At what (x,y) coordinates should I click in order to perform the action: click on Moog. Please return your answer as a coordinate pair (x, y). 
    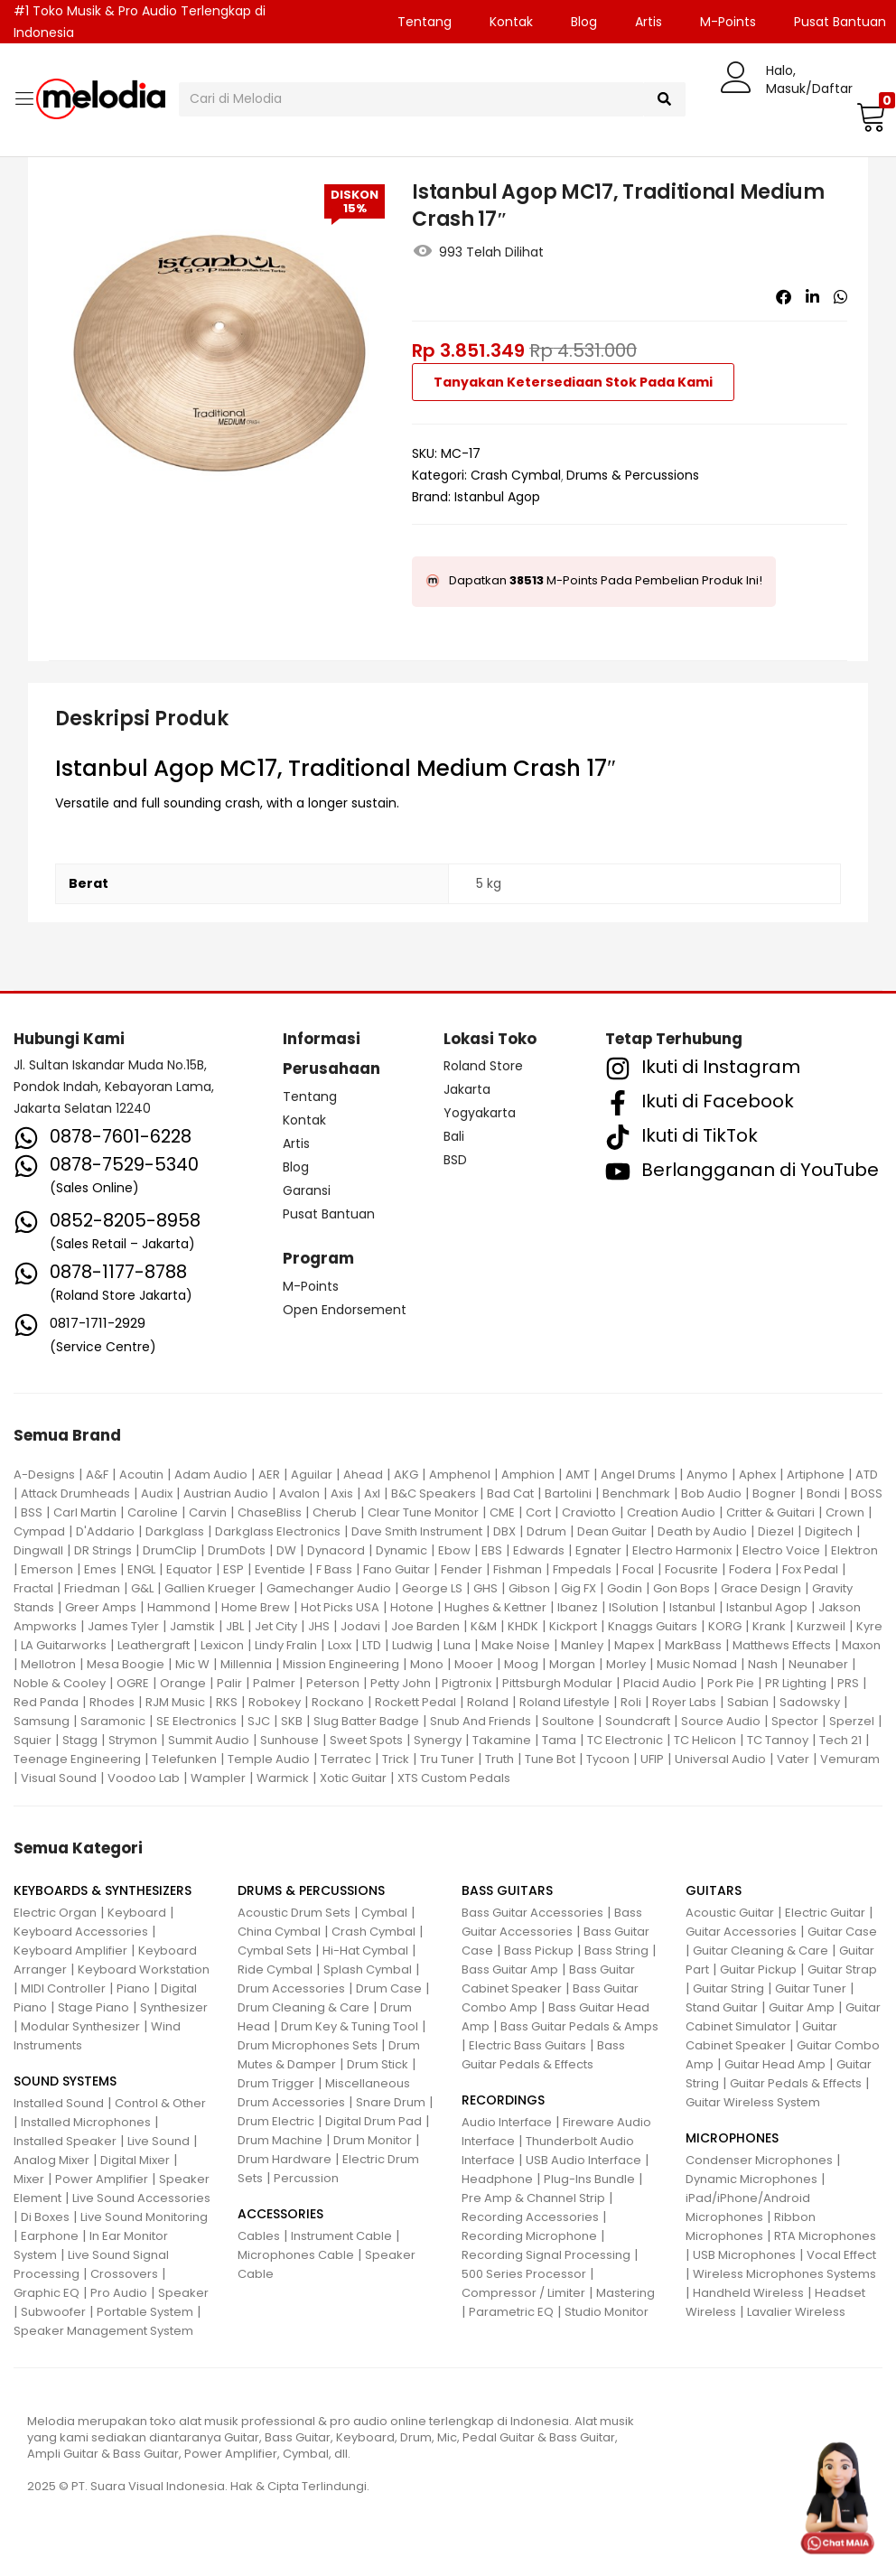
    Looking at the image, I should click on (521, 1664).